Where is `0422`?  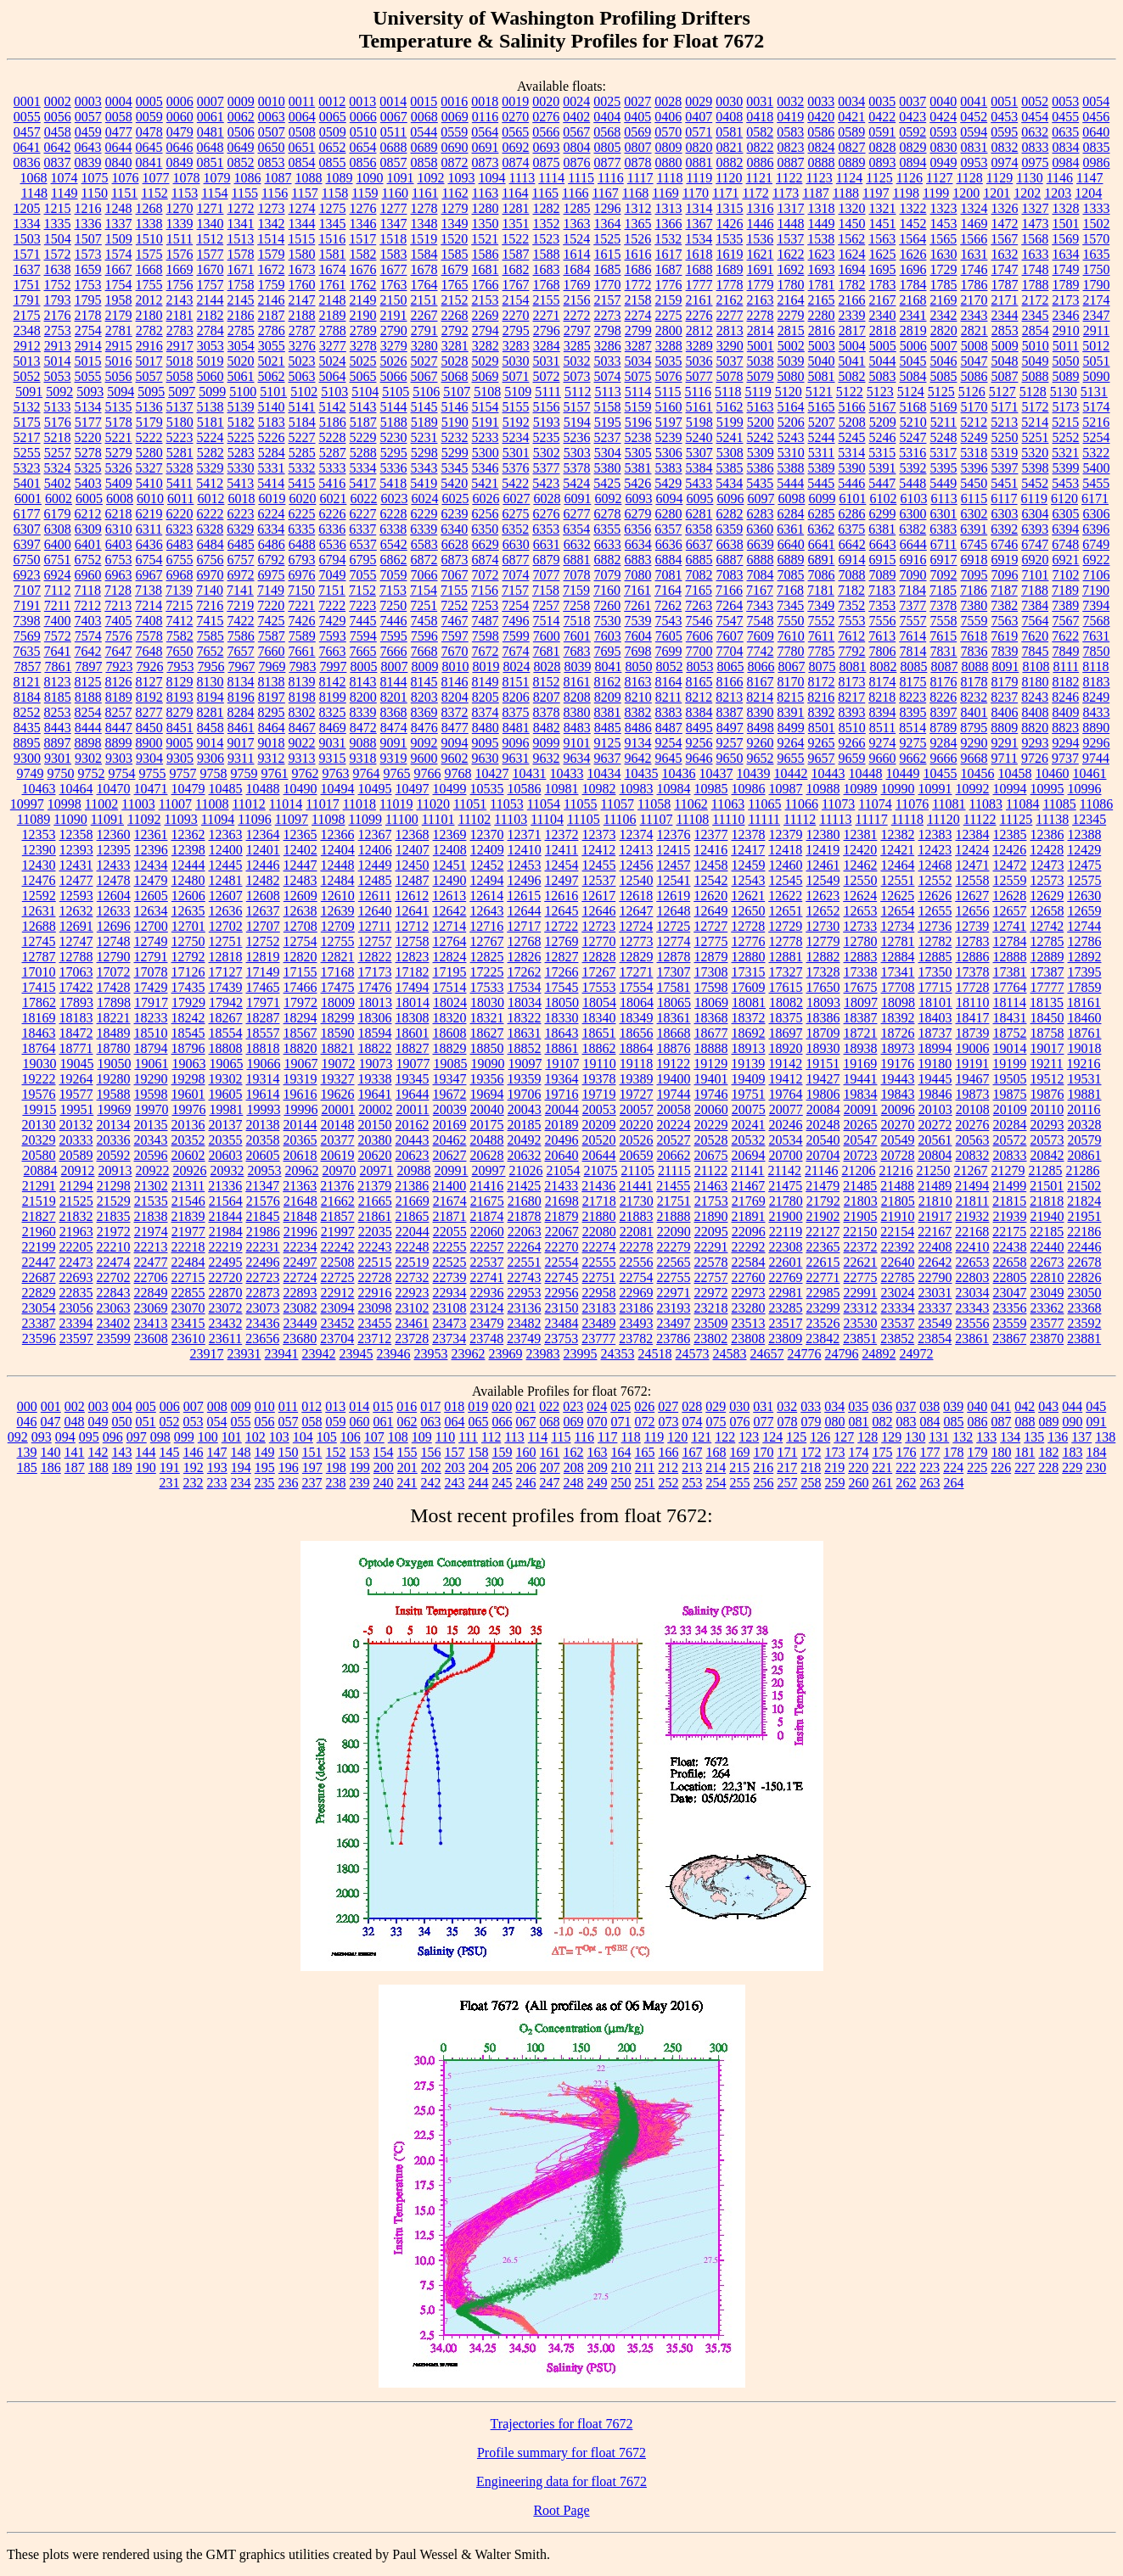 0422 is located at coordinates (882, 116).